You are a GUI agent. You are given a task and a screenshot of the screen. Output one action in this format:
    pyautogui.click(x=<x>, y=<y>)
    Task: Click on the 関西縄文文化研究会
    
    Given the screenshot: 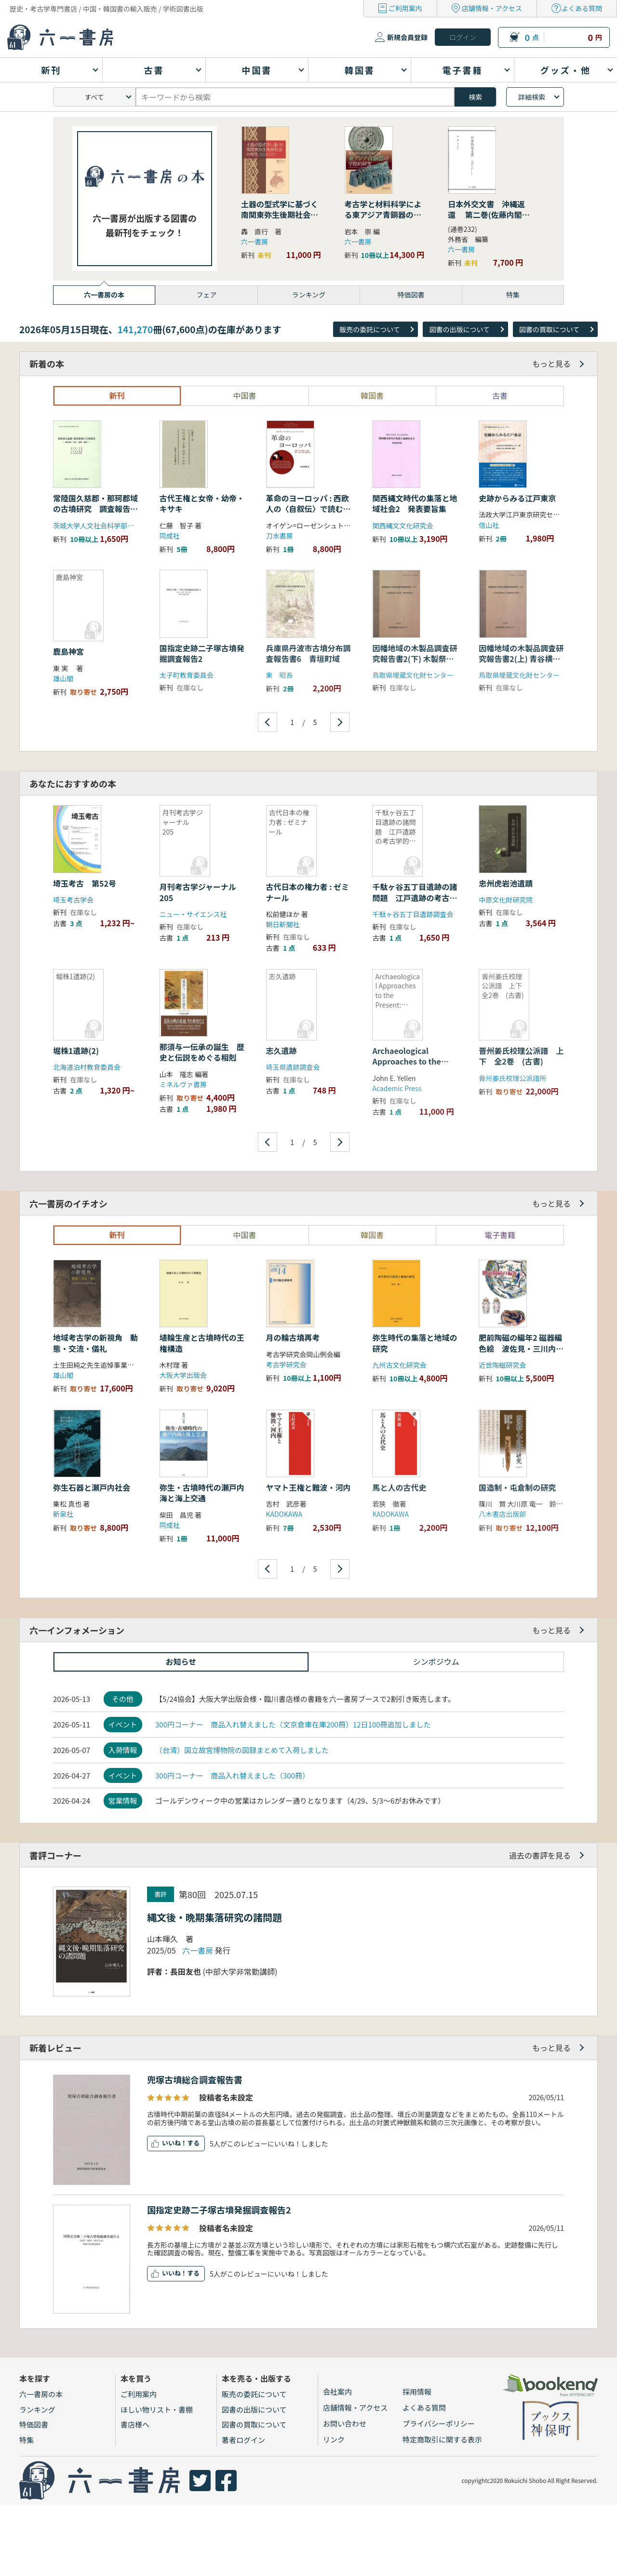 What is the action you would take?
    pyautogui.click(x=402, y=525)
    